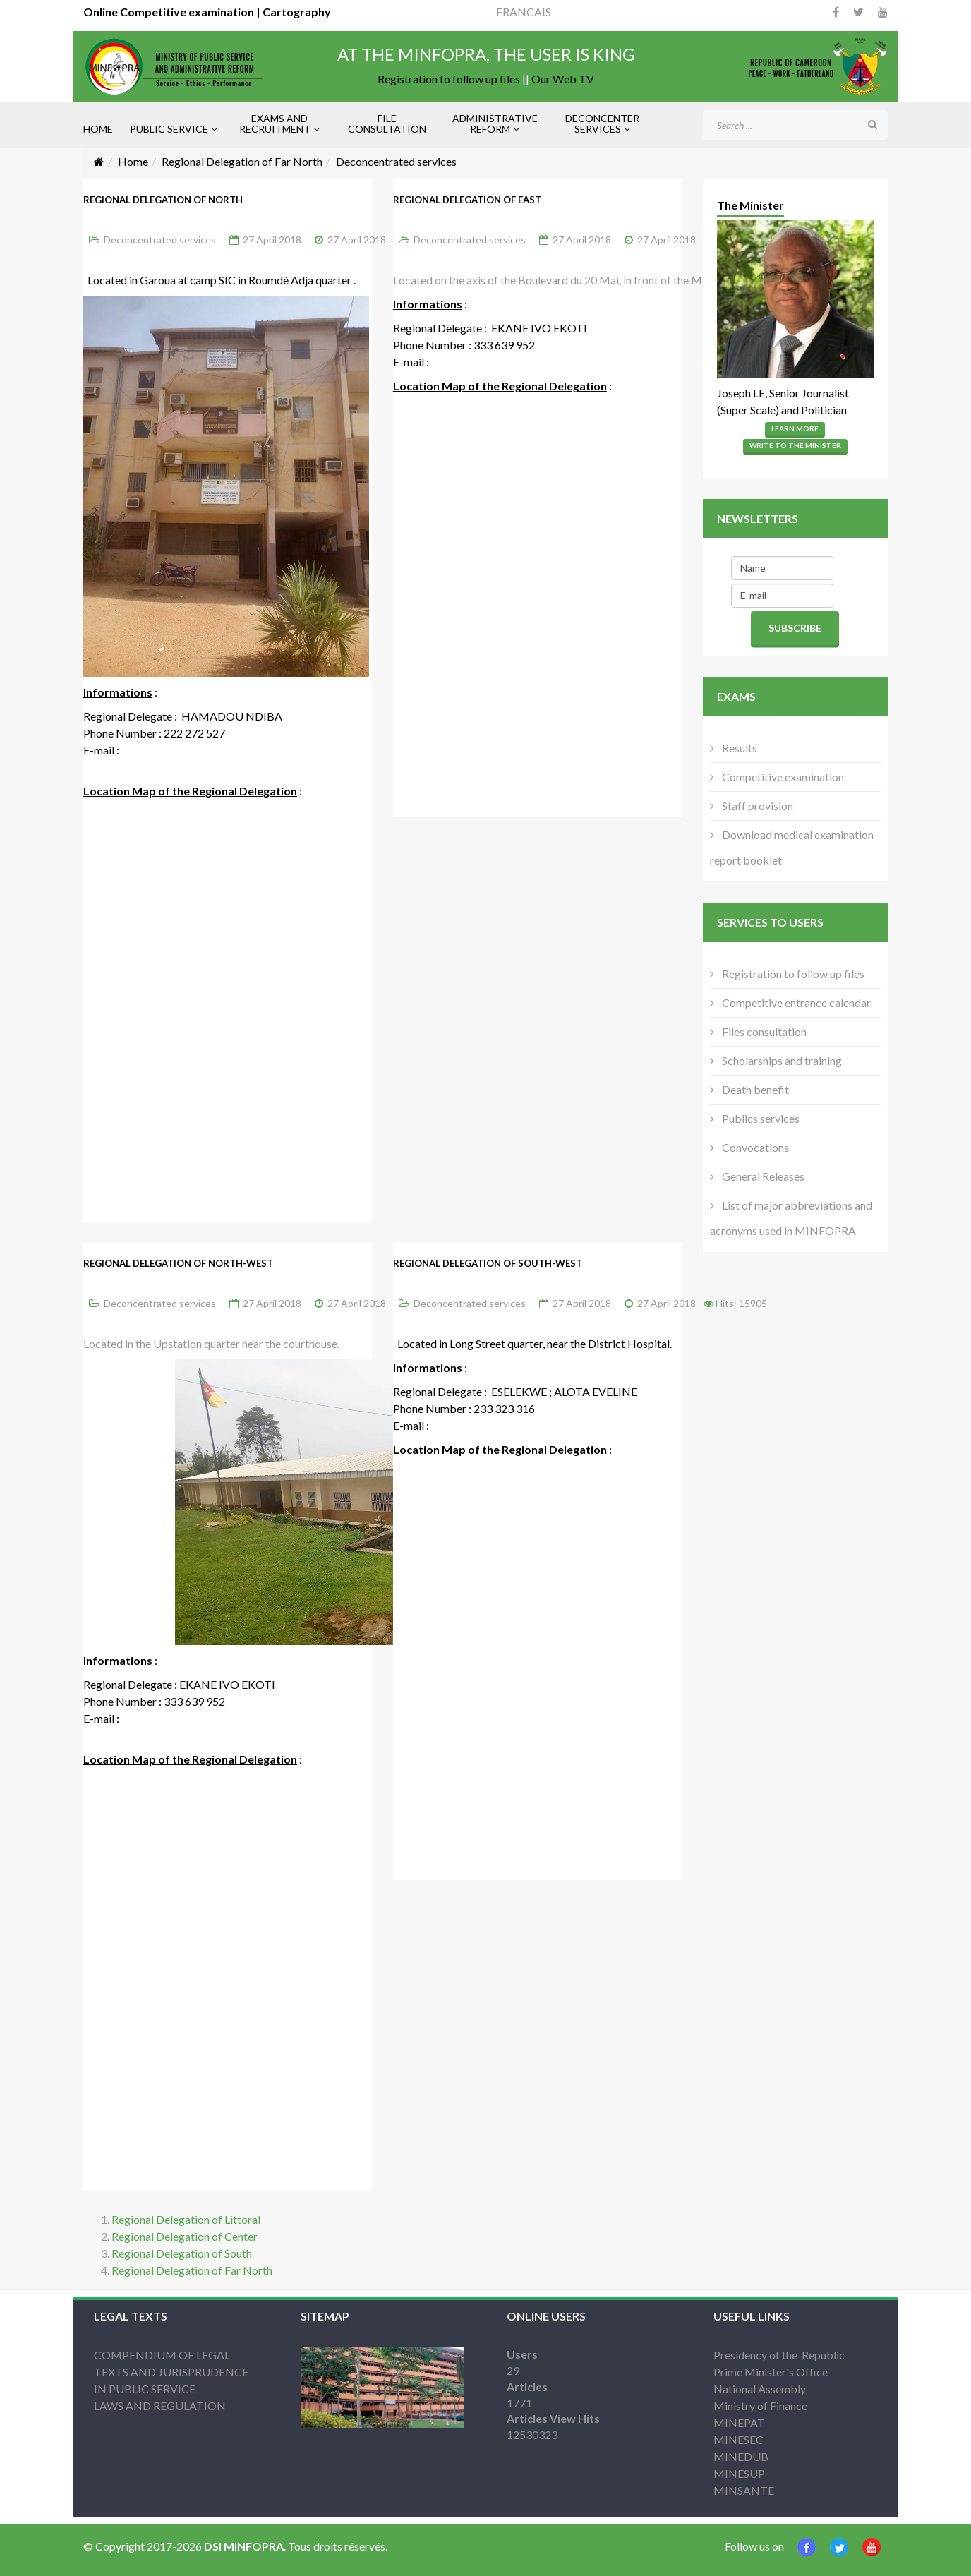 The width and height of the screenshot is (971, 2576). I want to click on ADMINISTRATIVE REFORM, so click(495, 123).